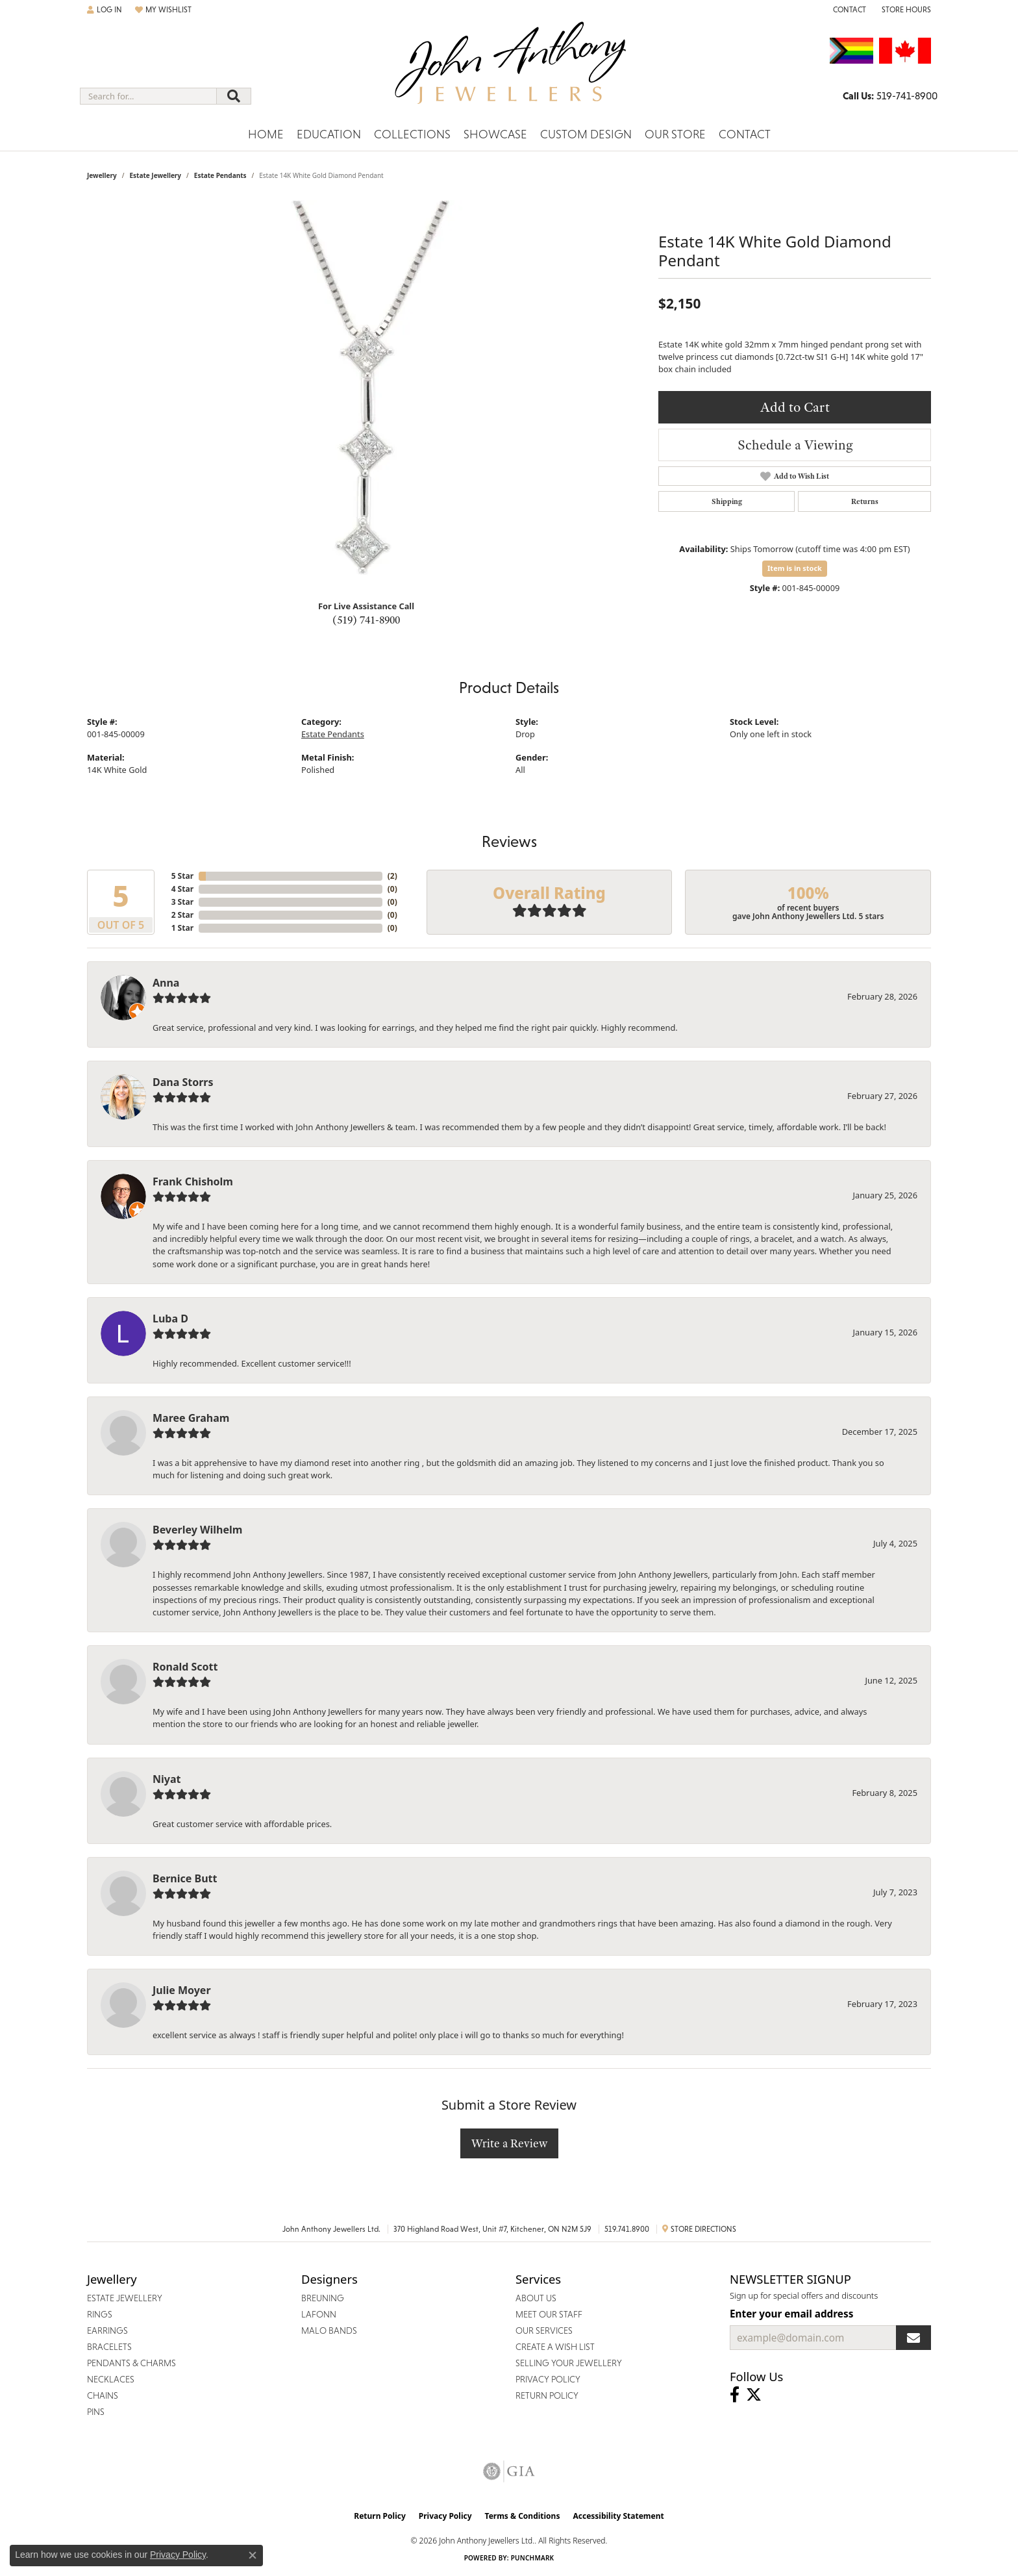 The image size is (1018, 2576). Describe the element at coordinates (547, 2379) in the screenshot. I see `Privacy Policy [menuitem]` at that location.